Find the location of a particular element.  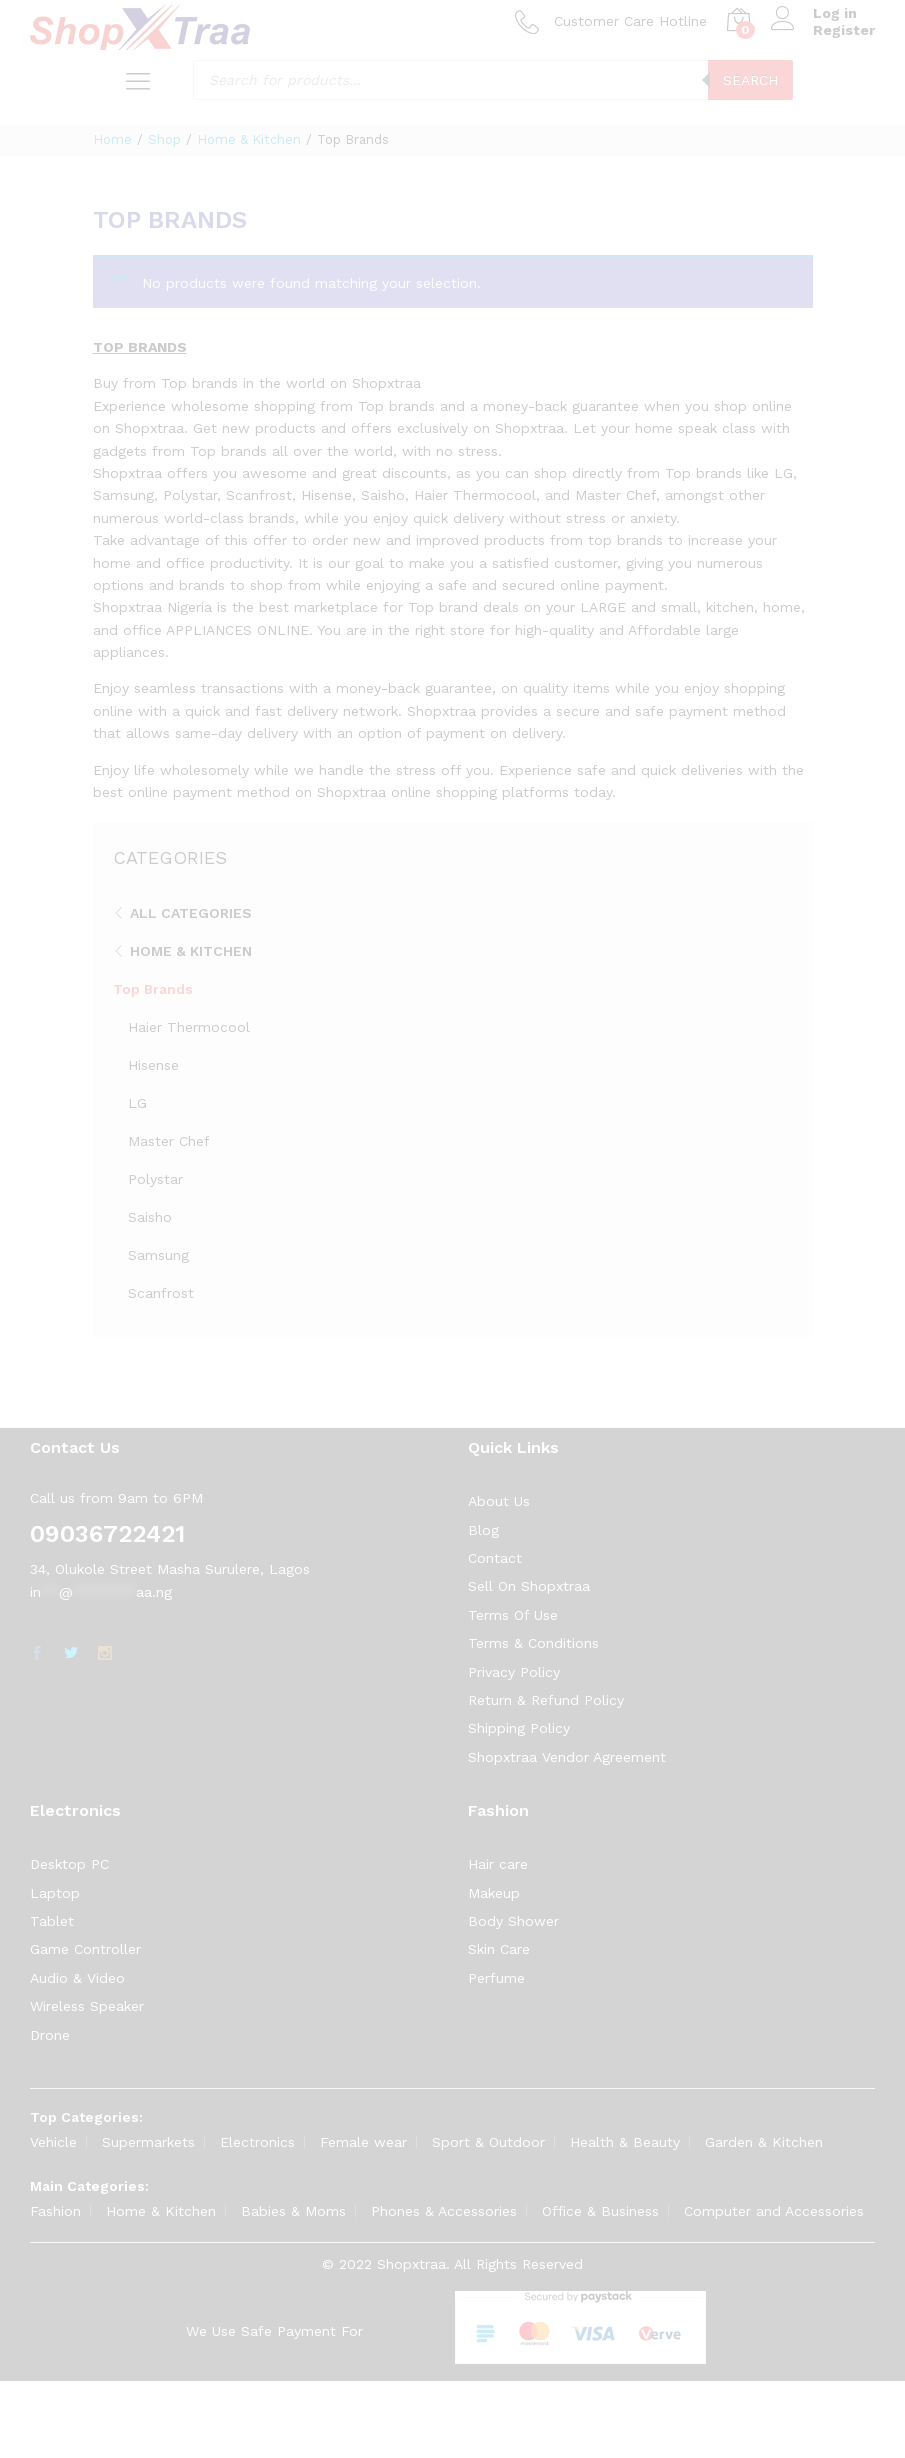

Babies & Moms is located at coordinates (293, 2211).